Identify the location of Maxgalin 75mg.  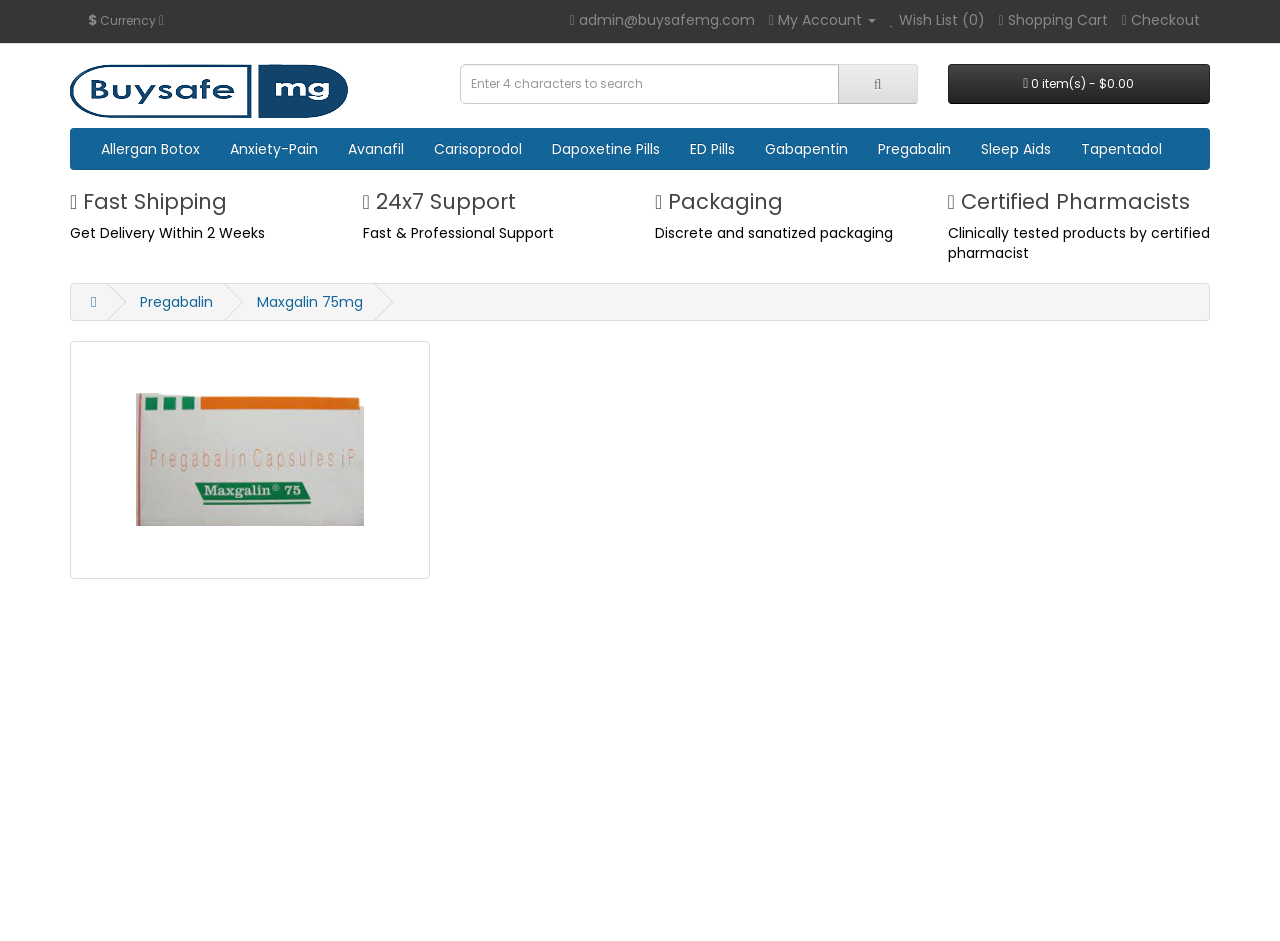
(310, 302).